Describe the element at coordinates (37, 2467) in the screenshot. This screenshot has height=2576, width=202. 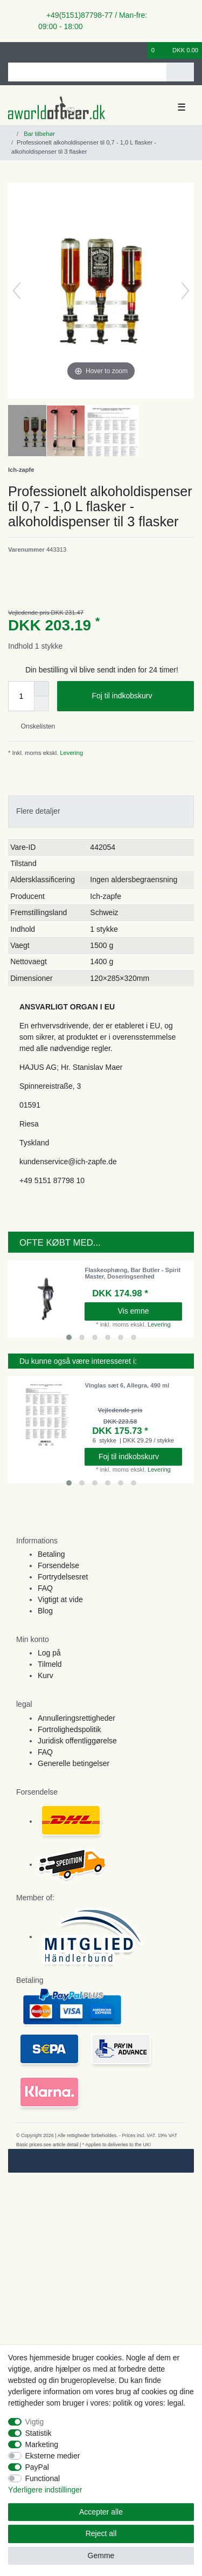
I see `PayPal` at that location.